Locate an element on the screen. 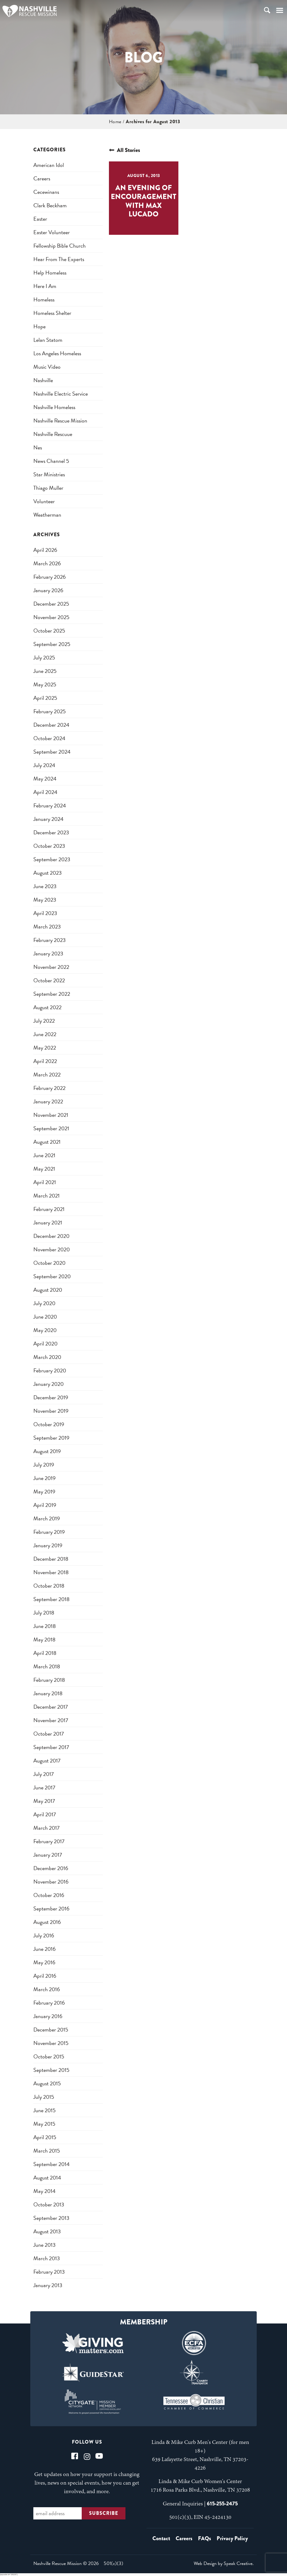  June 2016 is located at coordinates (44, 1949).